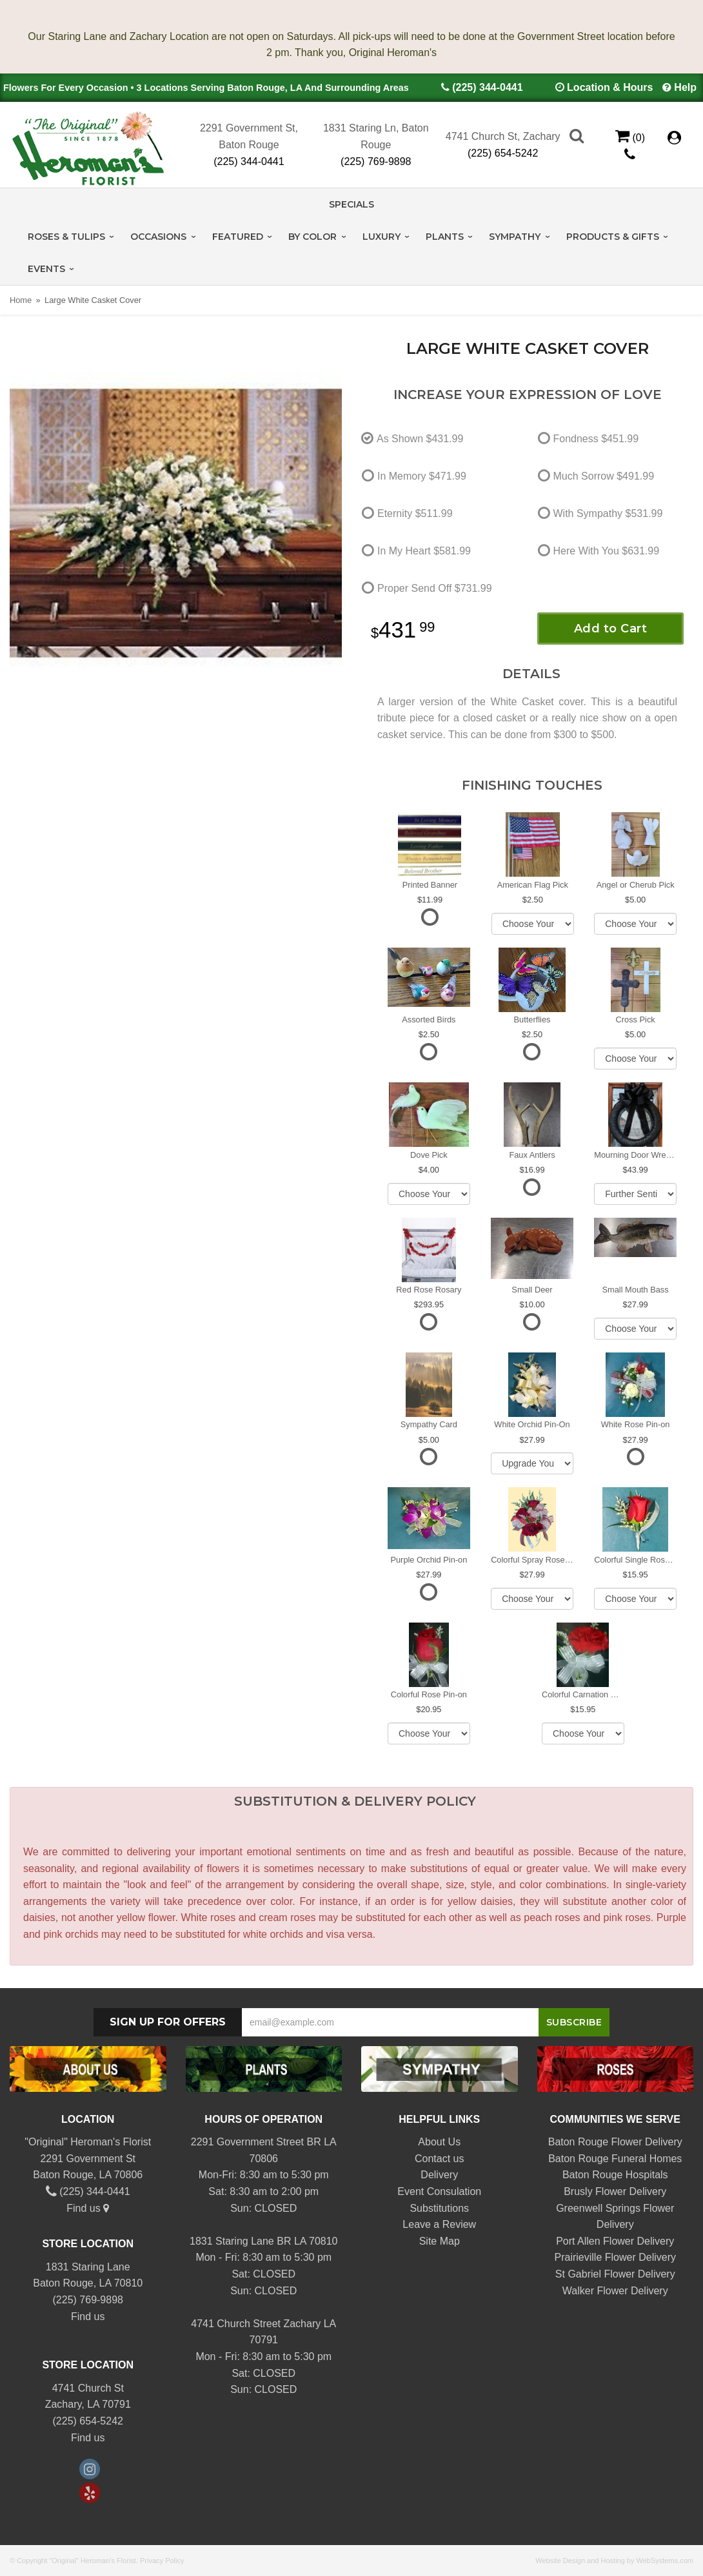 Image resolution: width=703 pixels, height=2576 pixels. I want to click on Events, so click(46, 269).